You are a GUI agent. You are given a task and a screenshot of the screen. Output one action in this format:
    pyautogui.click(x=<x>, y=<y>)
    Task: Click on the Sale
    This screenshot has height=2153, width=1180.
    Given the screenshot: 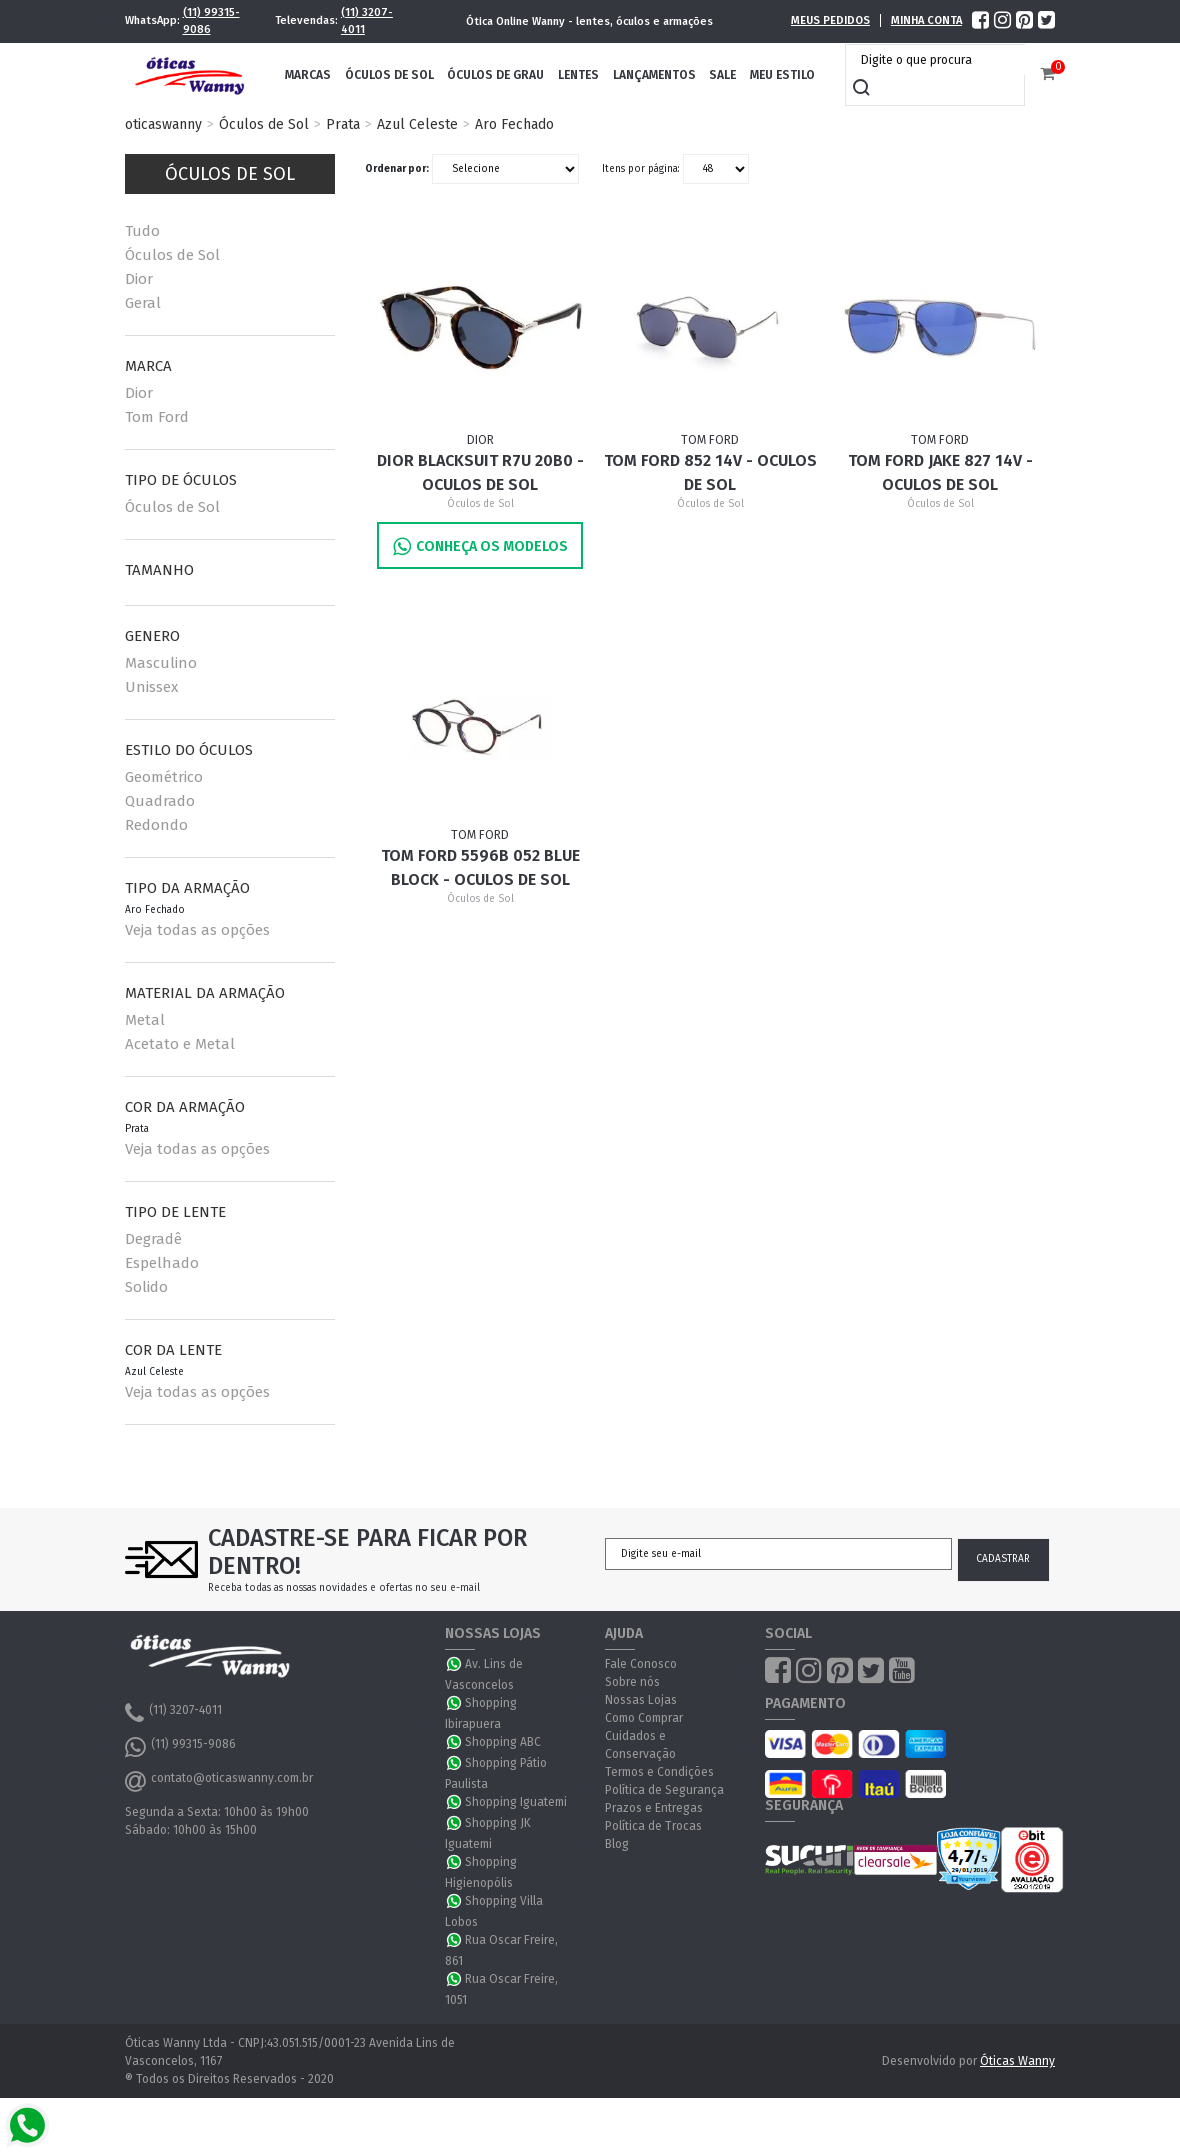 What is the action you would take?
    pyautogui.click(x=722, y=75)
    